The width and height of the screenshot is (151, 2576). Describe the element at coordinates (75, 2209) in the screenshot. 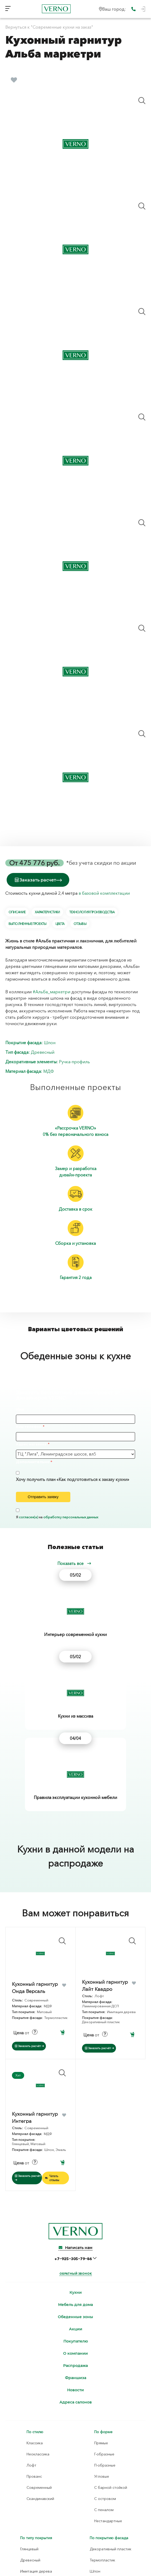

I see `Покупателю` at that location.